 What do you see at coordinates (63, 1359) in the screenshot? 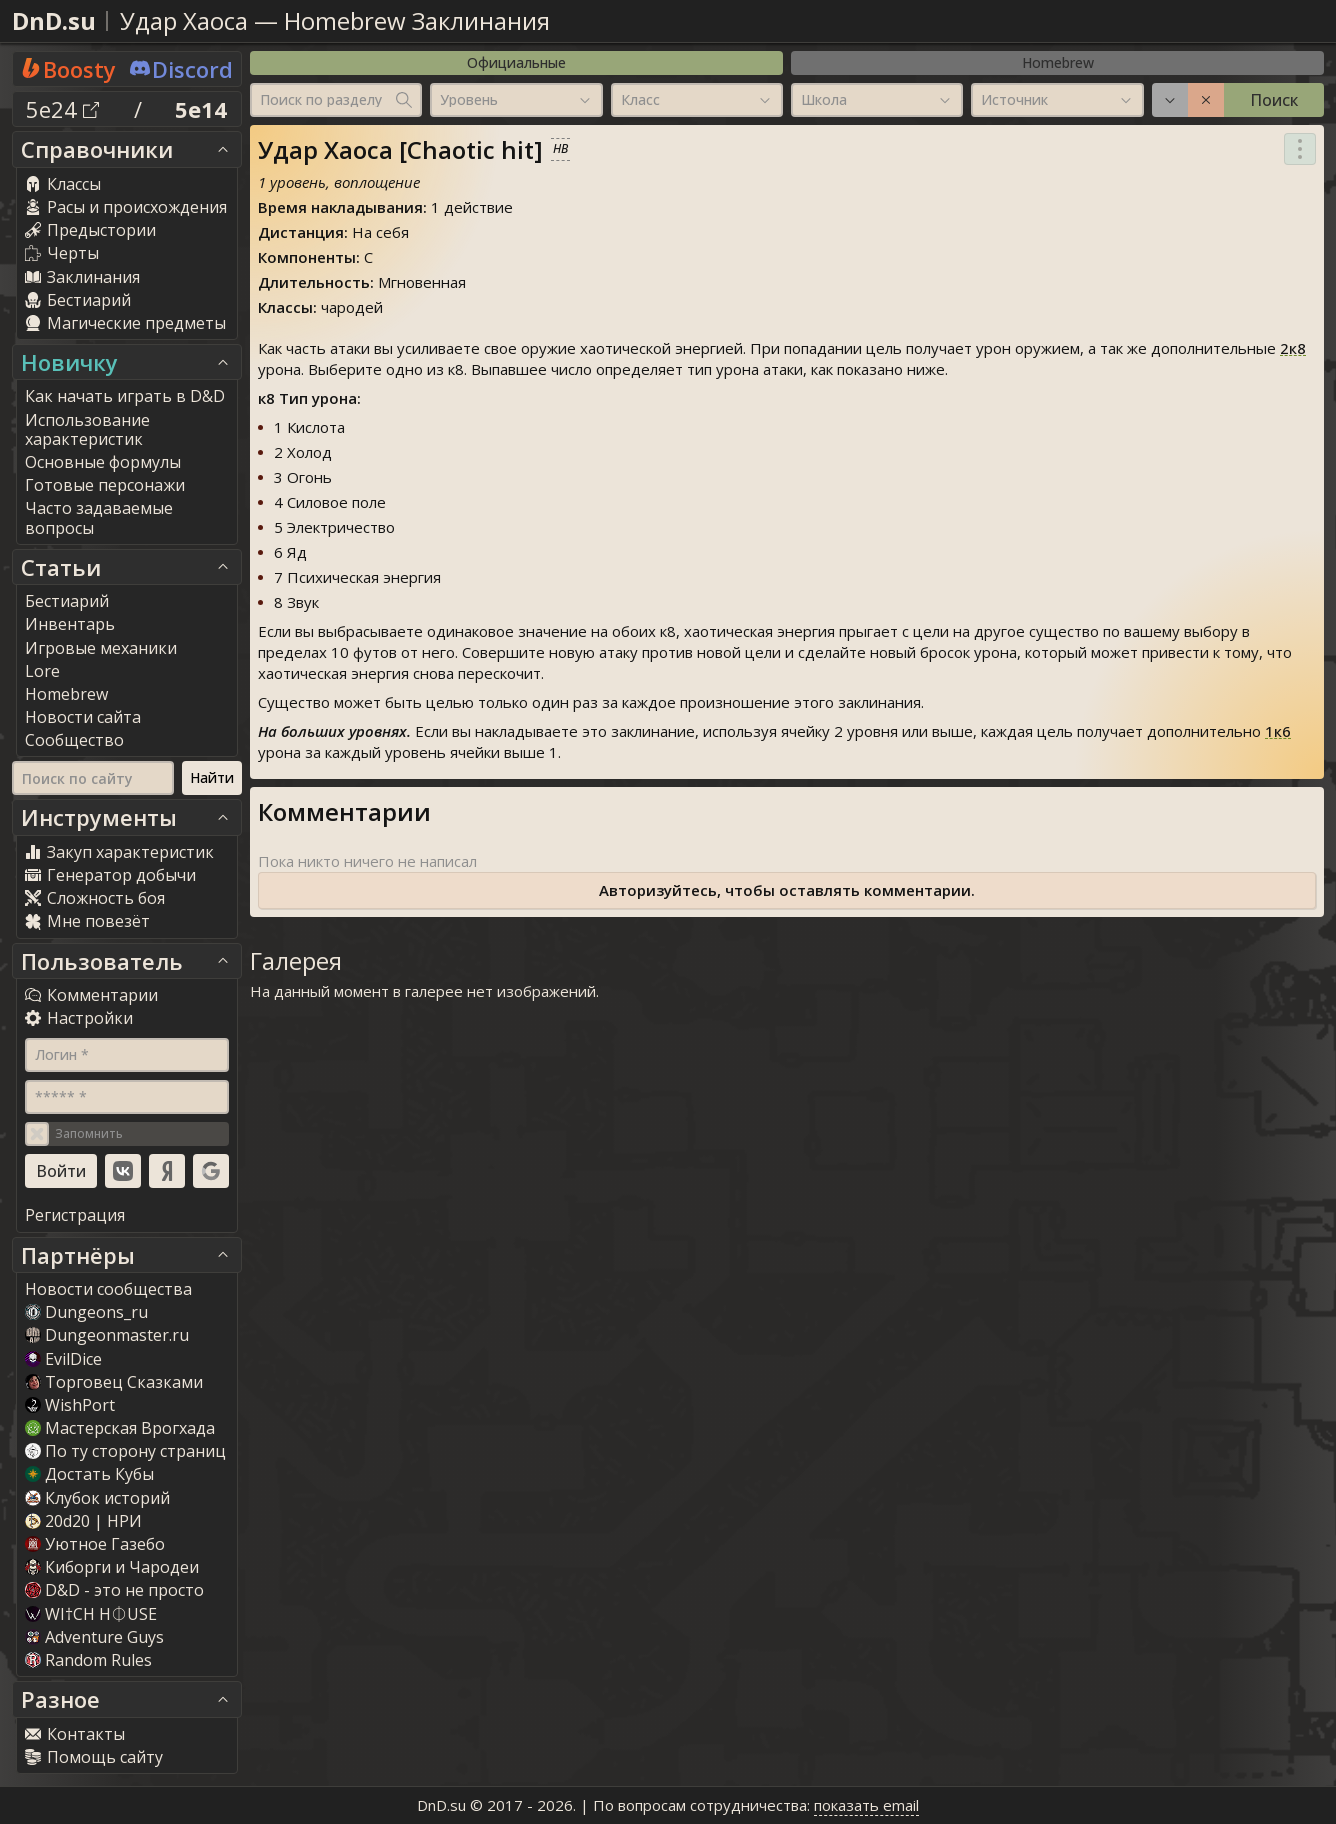
I see `EvilDice` at bounding box center [63, 1359].